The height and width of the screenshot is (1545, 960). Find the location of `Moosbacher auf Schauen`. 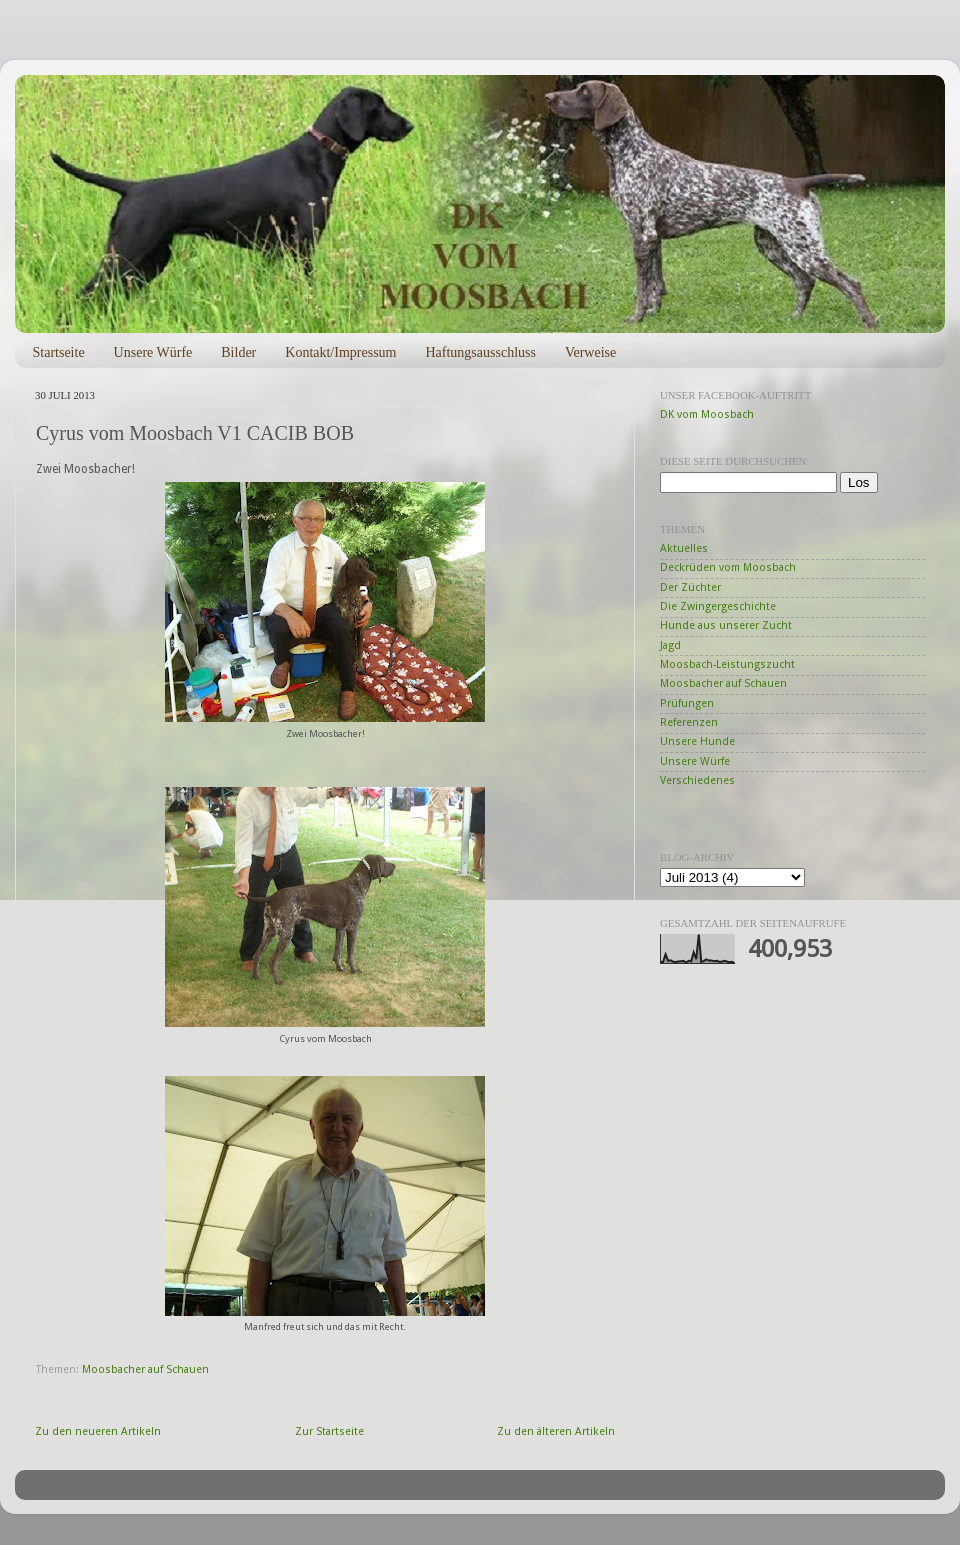

Moosbacher auf Schauen is located at coordinates (145, 1369).